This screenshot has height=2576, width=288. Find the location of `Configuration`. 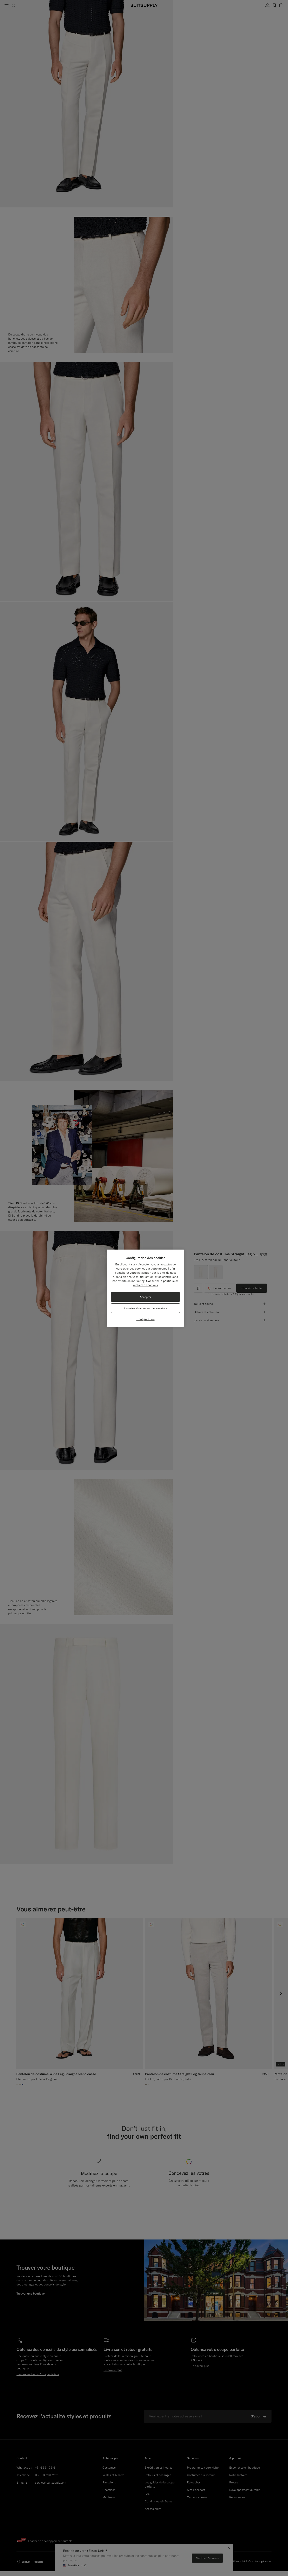

Configuration is located at coordinates (145, 1319).